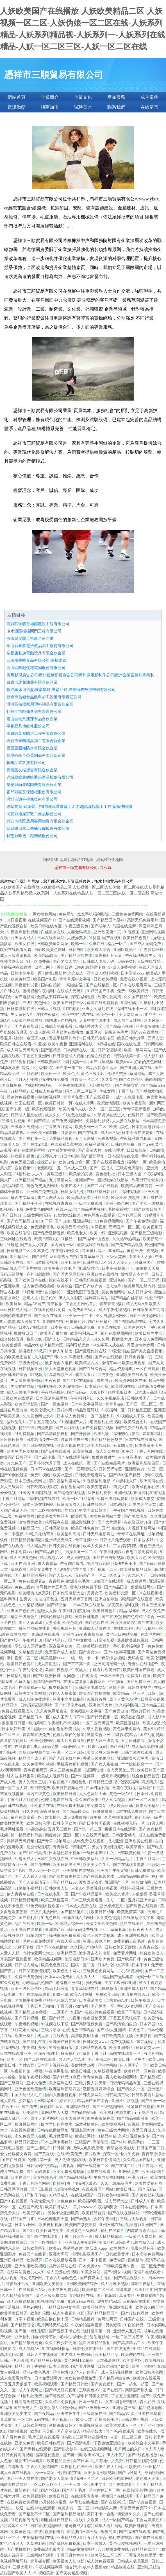 The width and height of the screenshot is (166, 2576). What do you see at coordinates (16, 950) in the screenshot?
I see `欧美在线观看免费` at bounding box center [16, 950].